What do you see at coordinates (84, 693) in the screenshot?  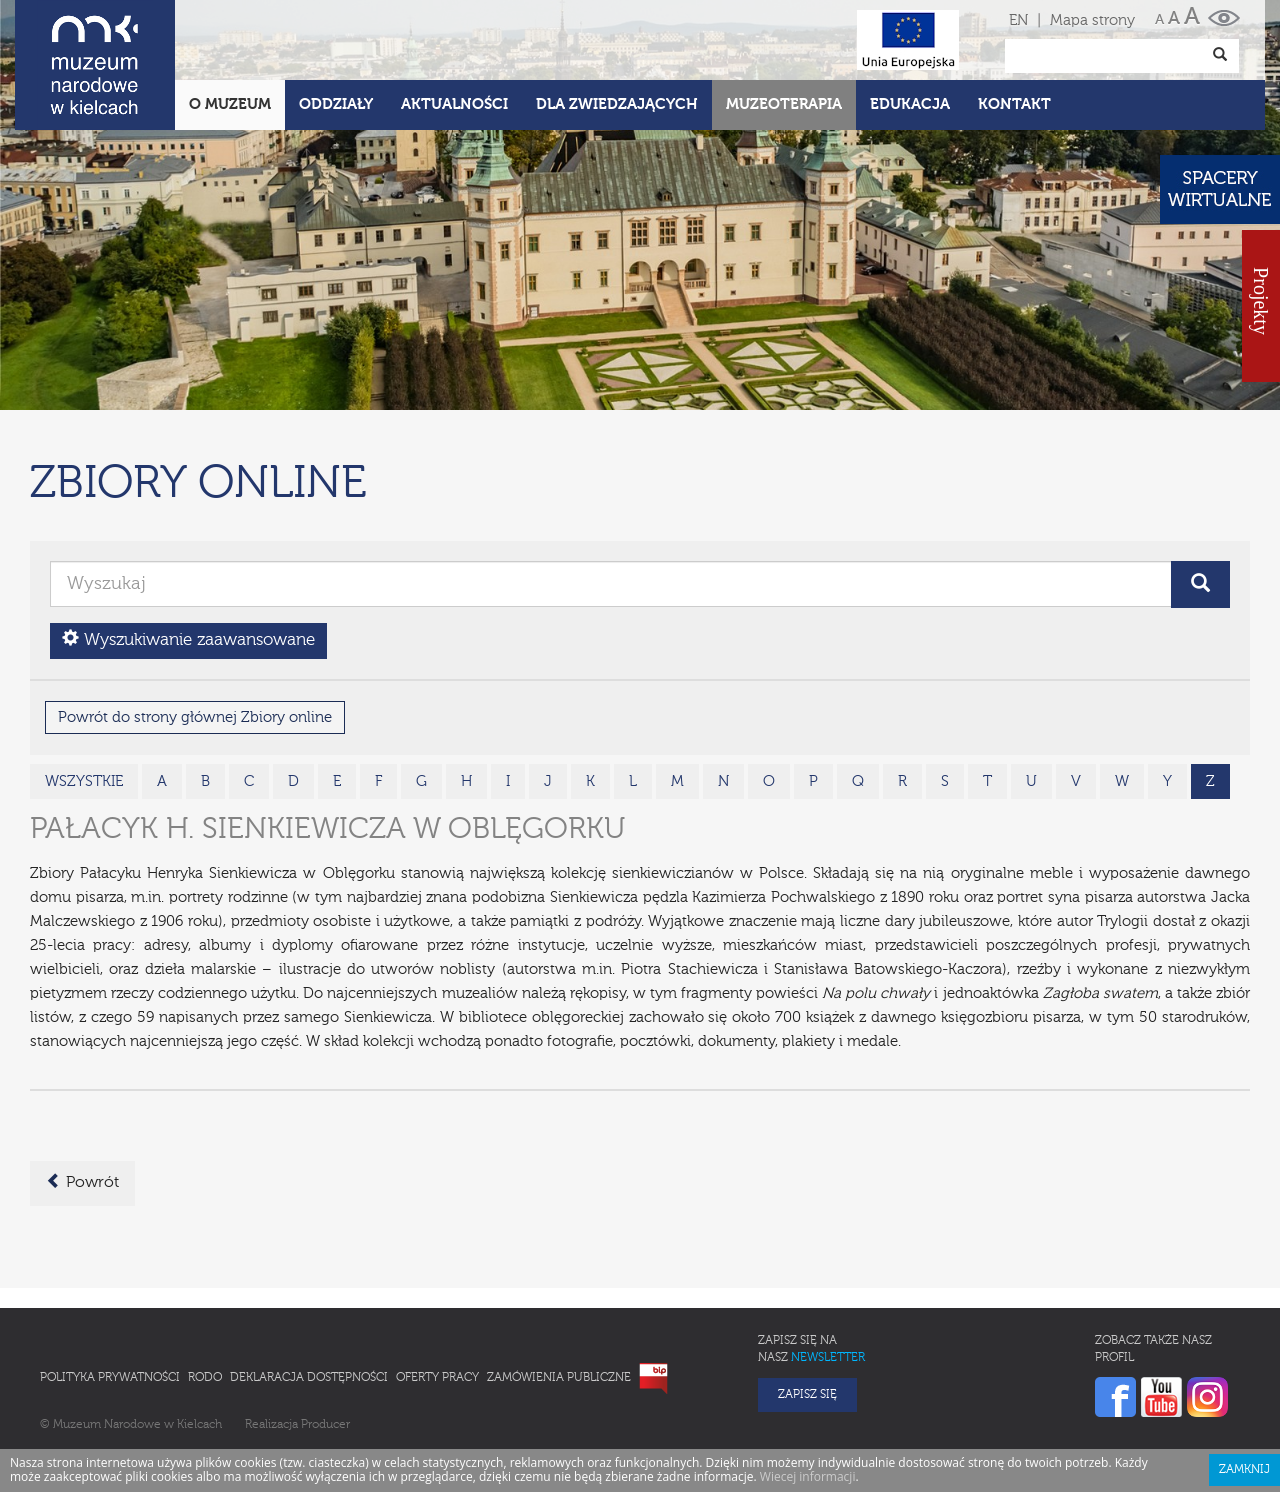 I see `wszystkie` at bounding box center [84, 693].